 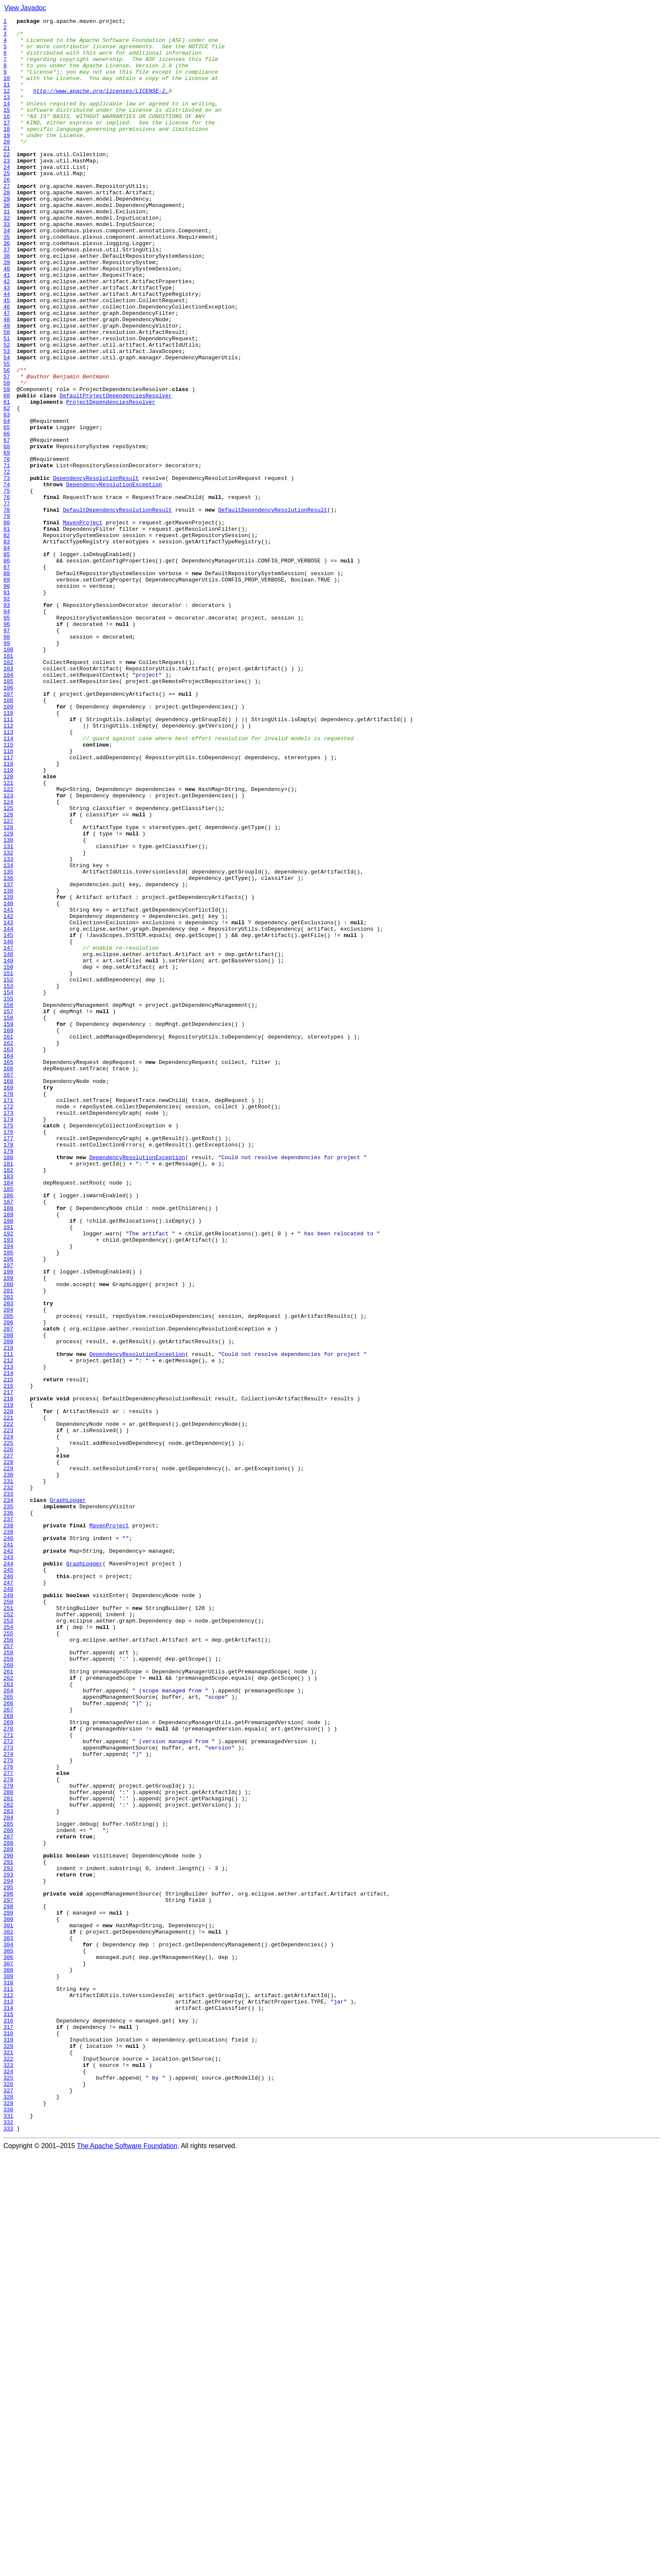 What do you see at coordinates (8, 1766) in the screenshot?
I see `230` at bounding box center [8, 1766].